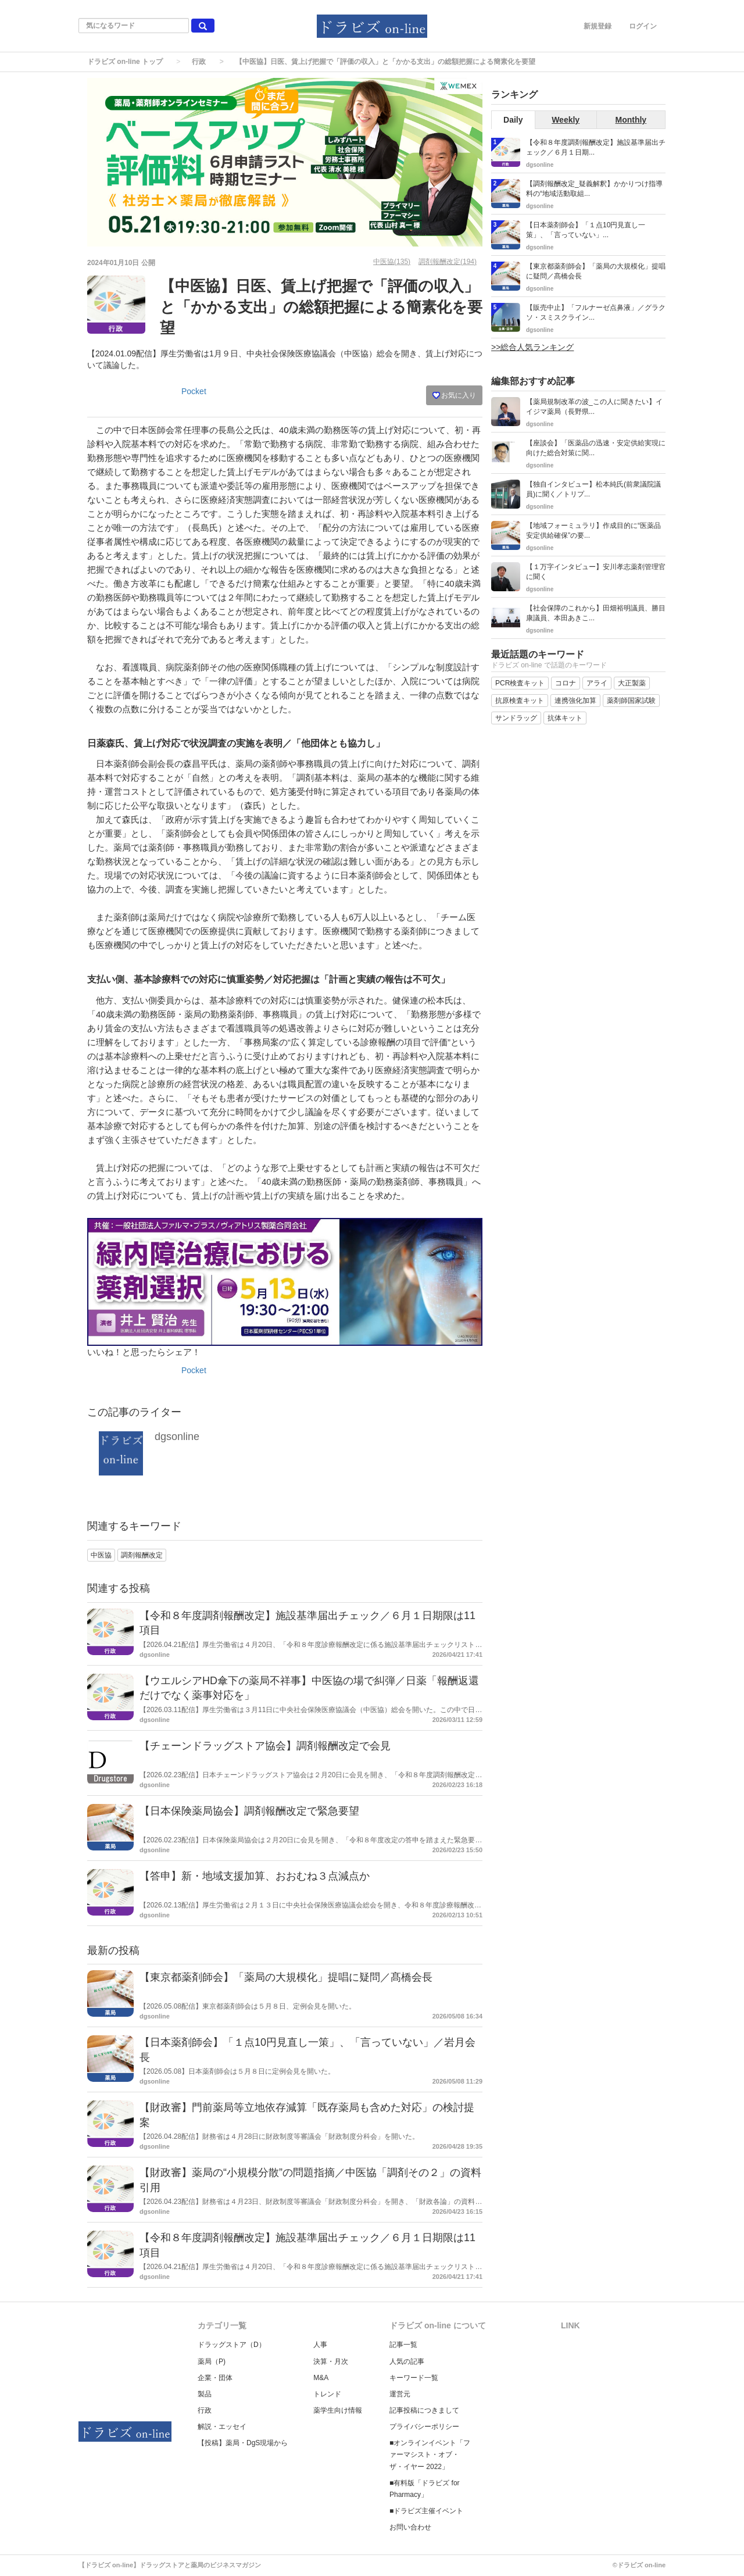 The height and width of the screenshot is (2576, 744). Describe the element at coordinates (513, 119) in the screenshot. I see `Daily` at that location.